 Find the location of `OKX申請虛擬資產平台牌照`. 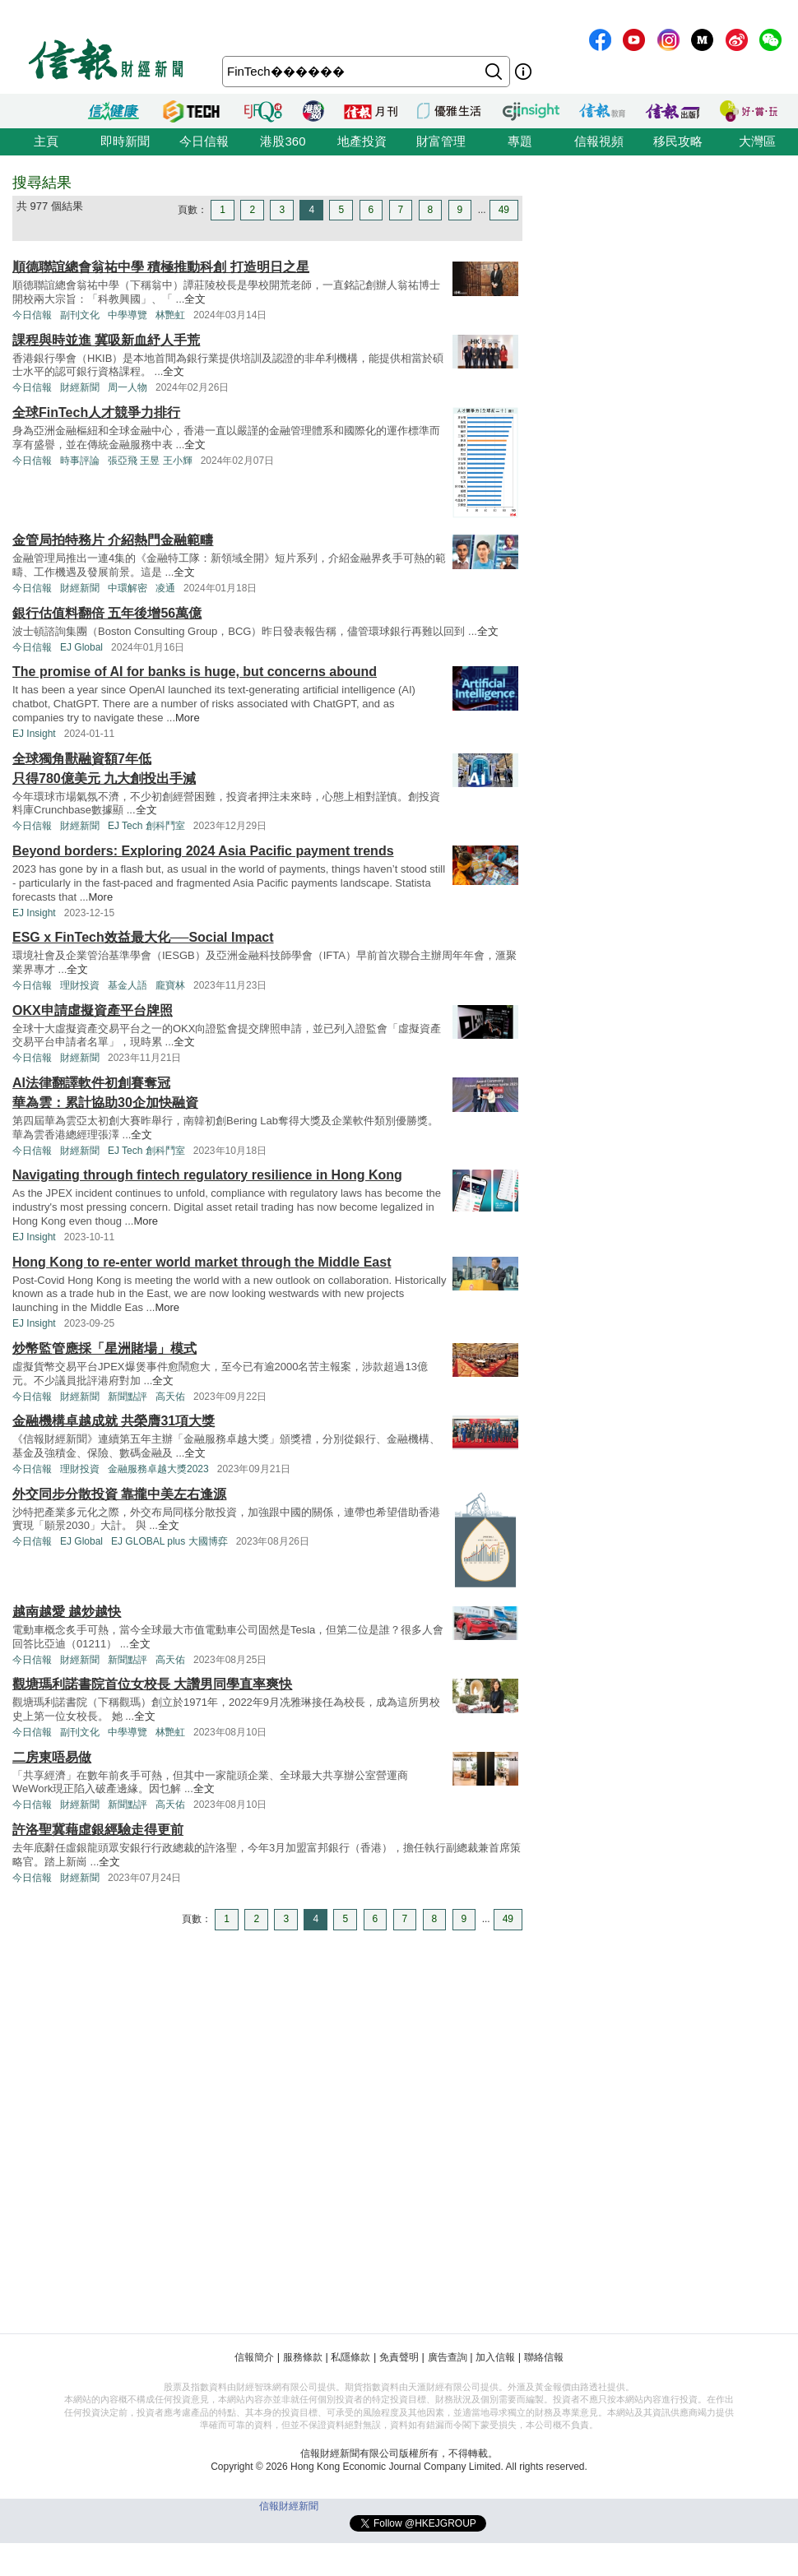

OKX申請虛擬資產平台牌照 is located at coordinates (92, 1010).